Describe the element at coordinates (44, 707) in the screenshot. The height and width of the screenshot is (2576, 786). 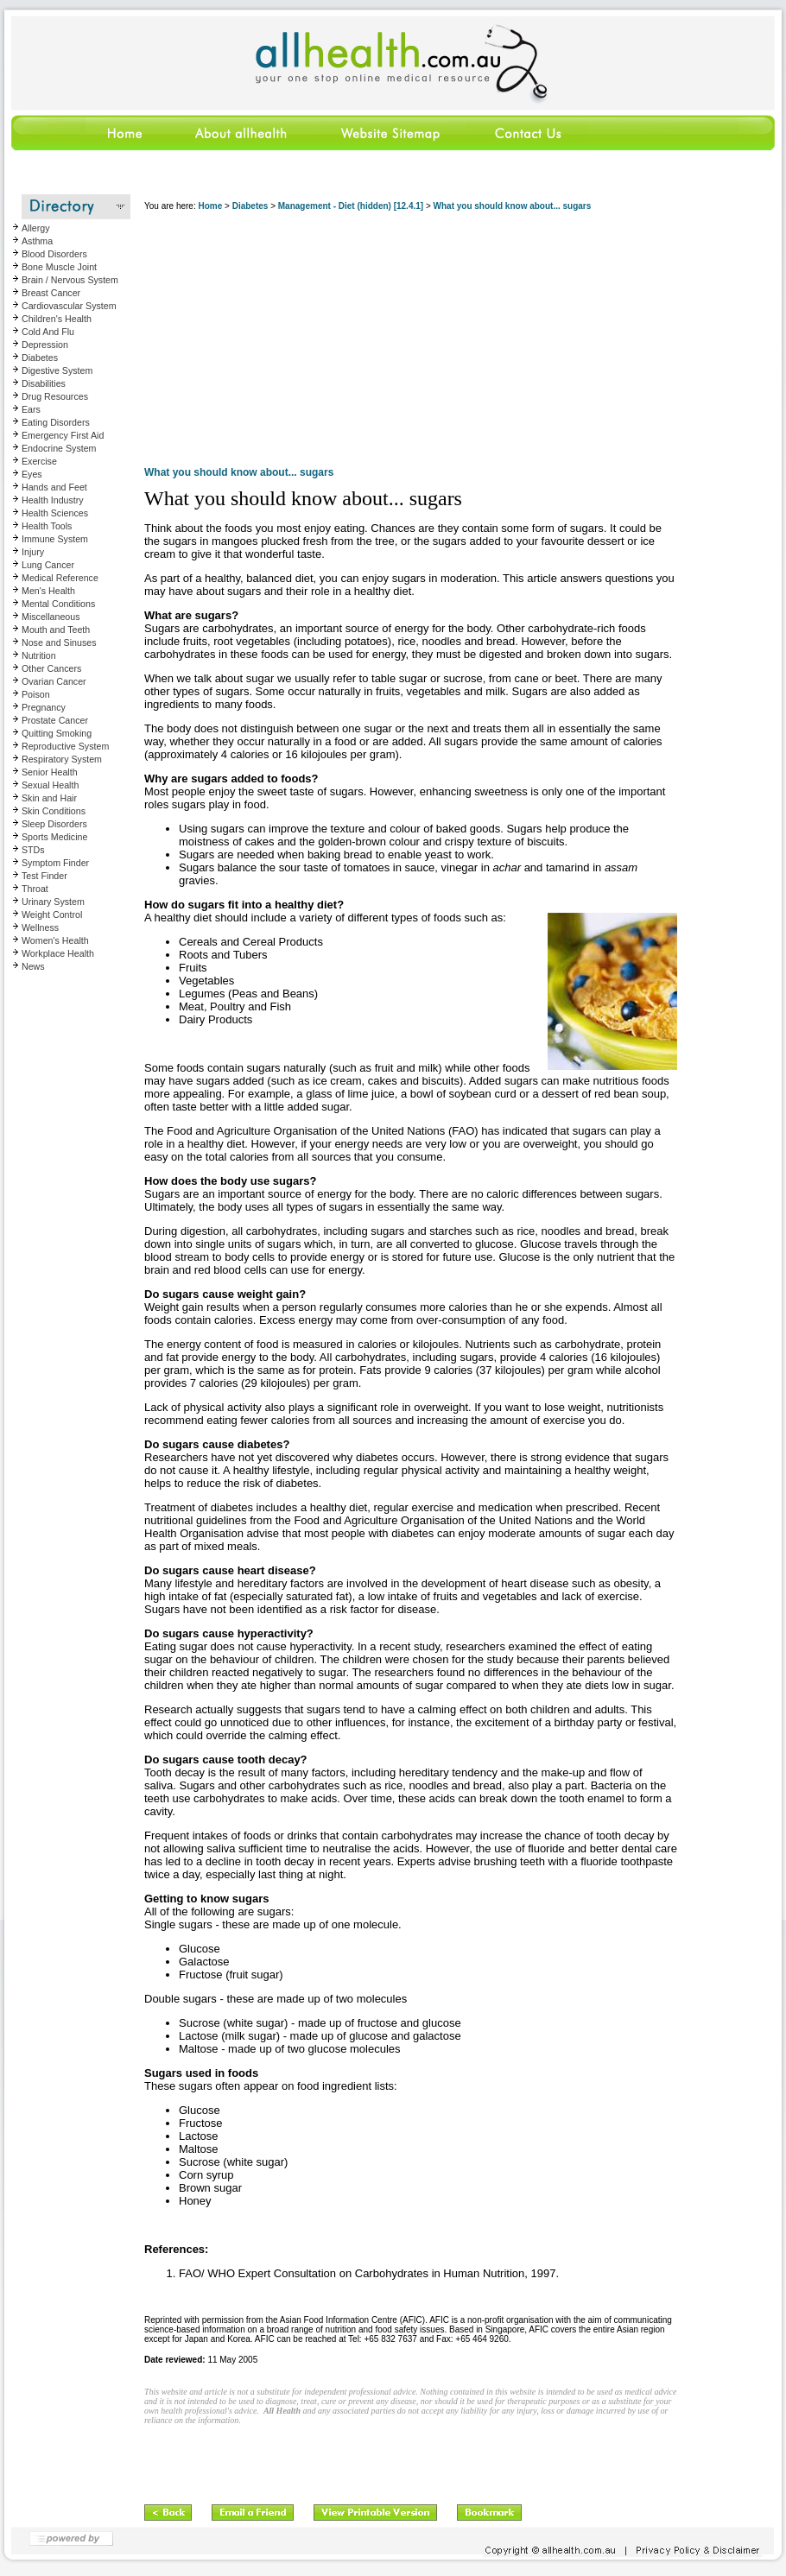
I see `Pregnancy` at that location.